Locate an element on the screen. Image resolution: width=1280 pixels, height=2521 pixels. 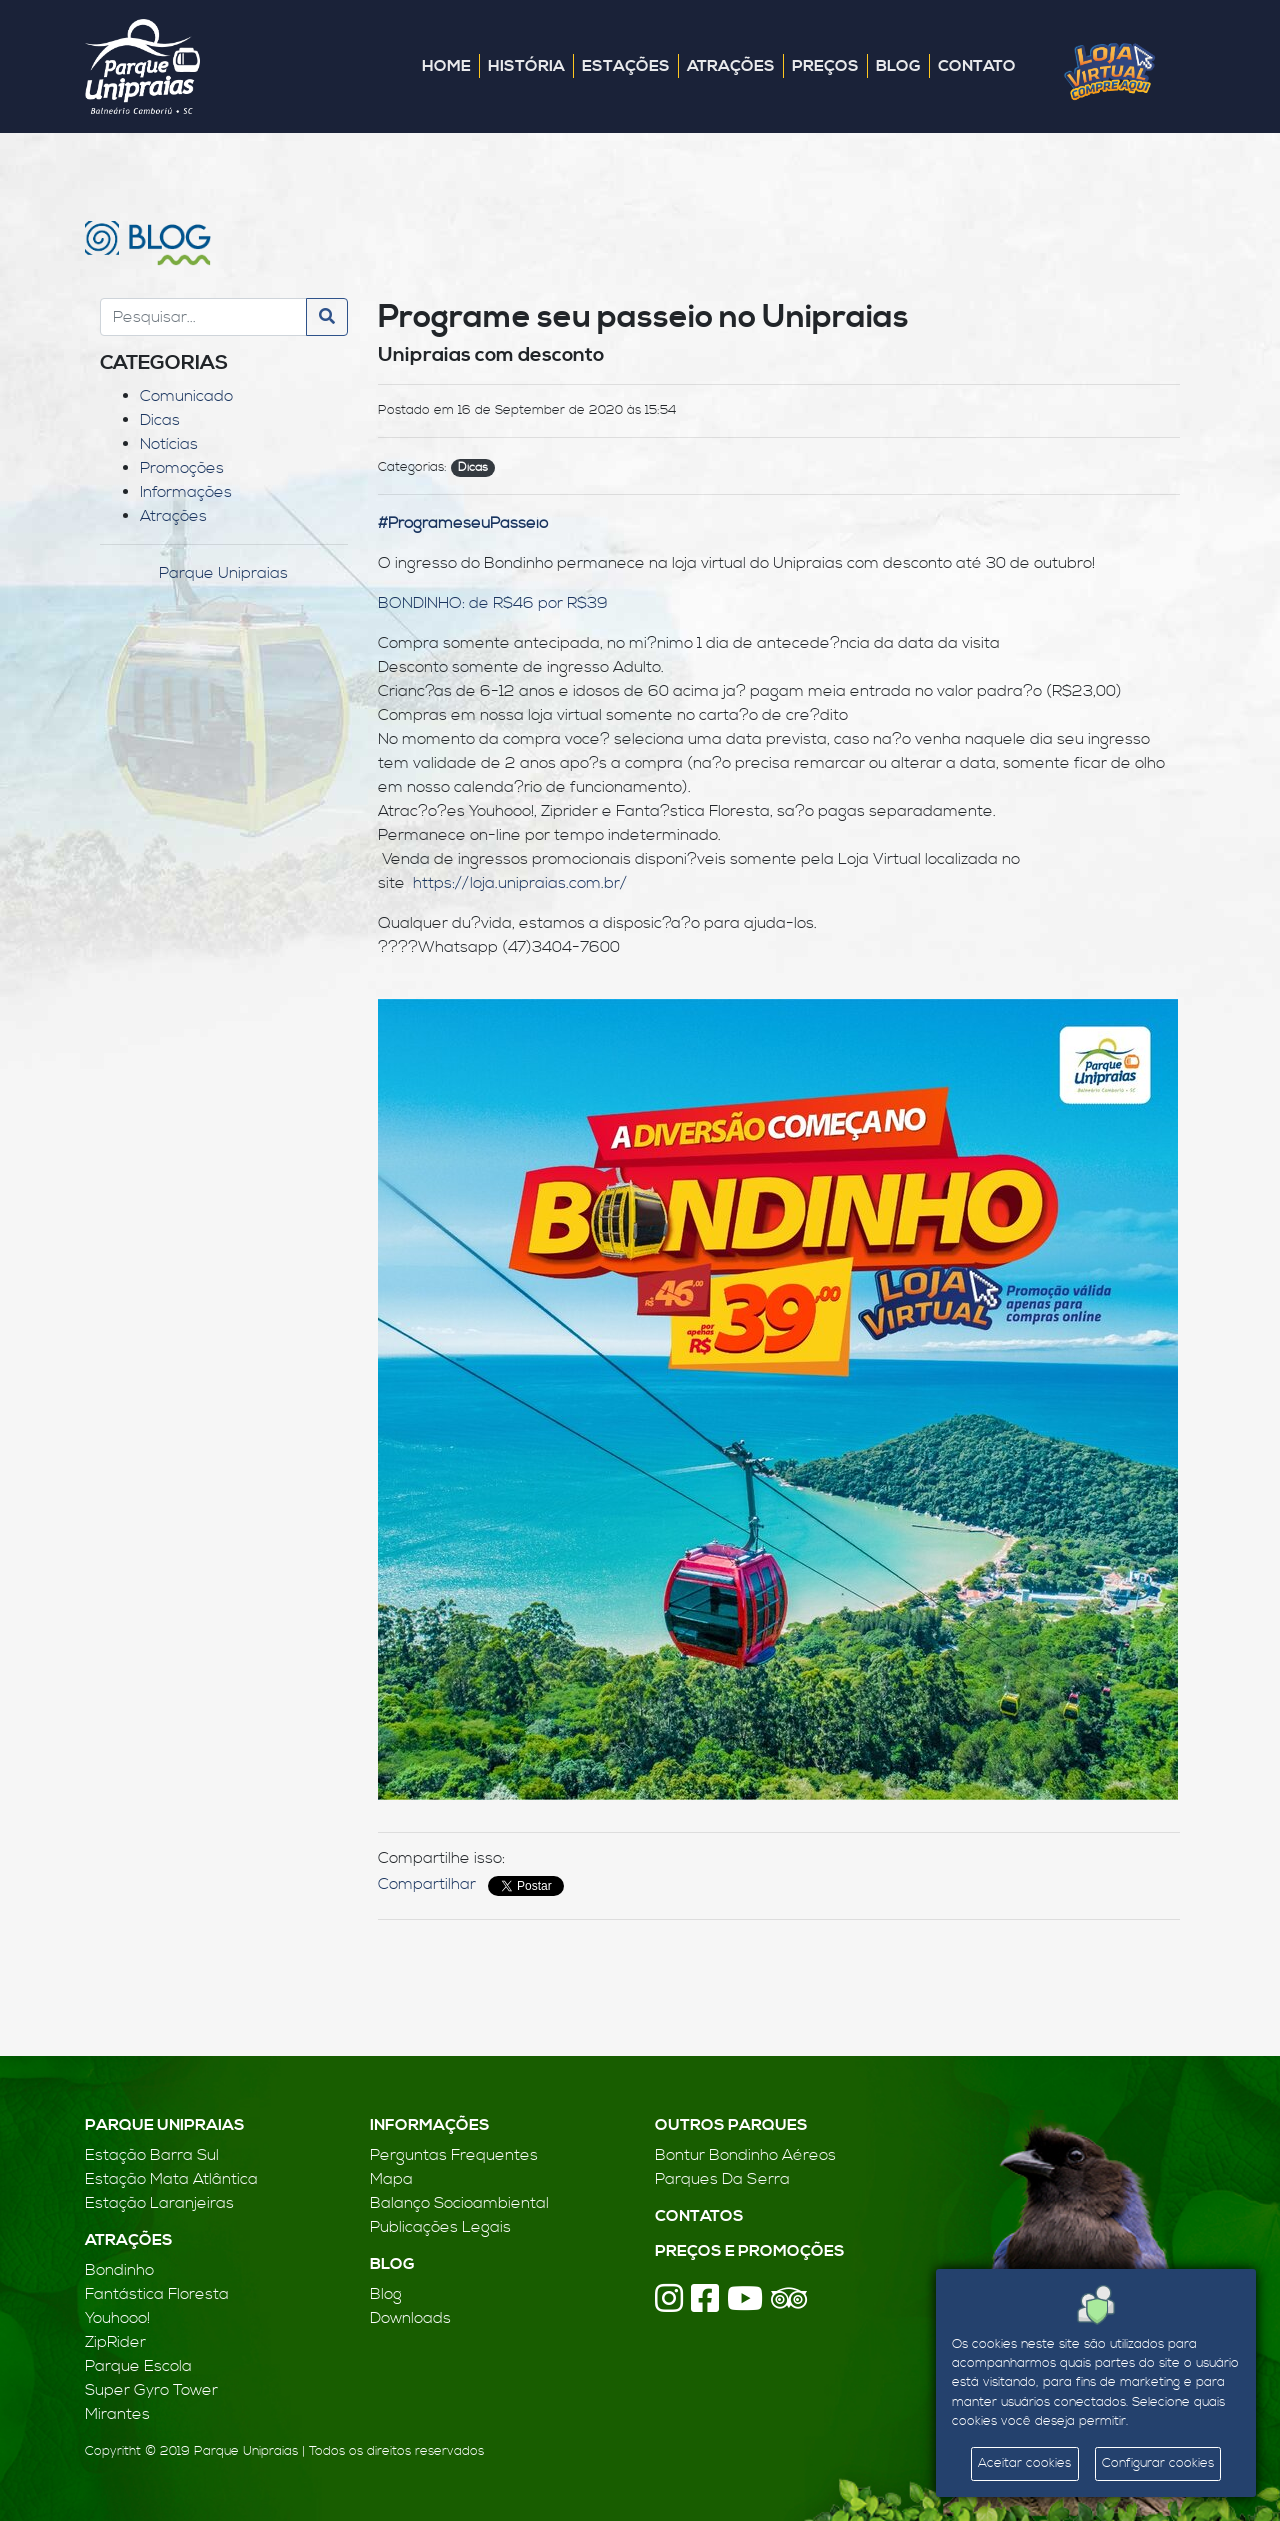
Balanço Socioambiental is located at coordinates (459, 2203).